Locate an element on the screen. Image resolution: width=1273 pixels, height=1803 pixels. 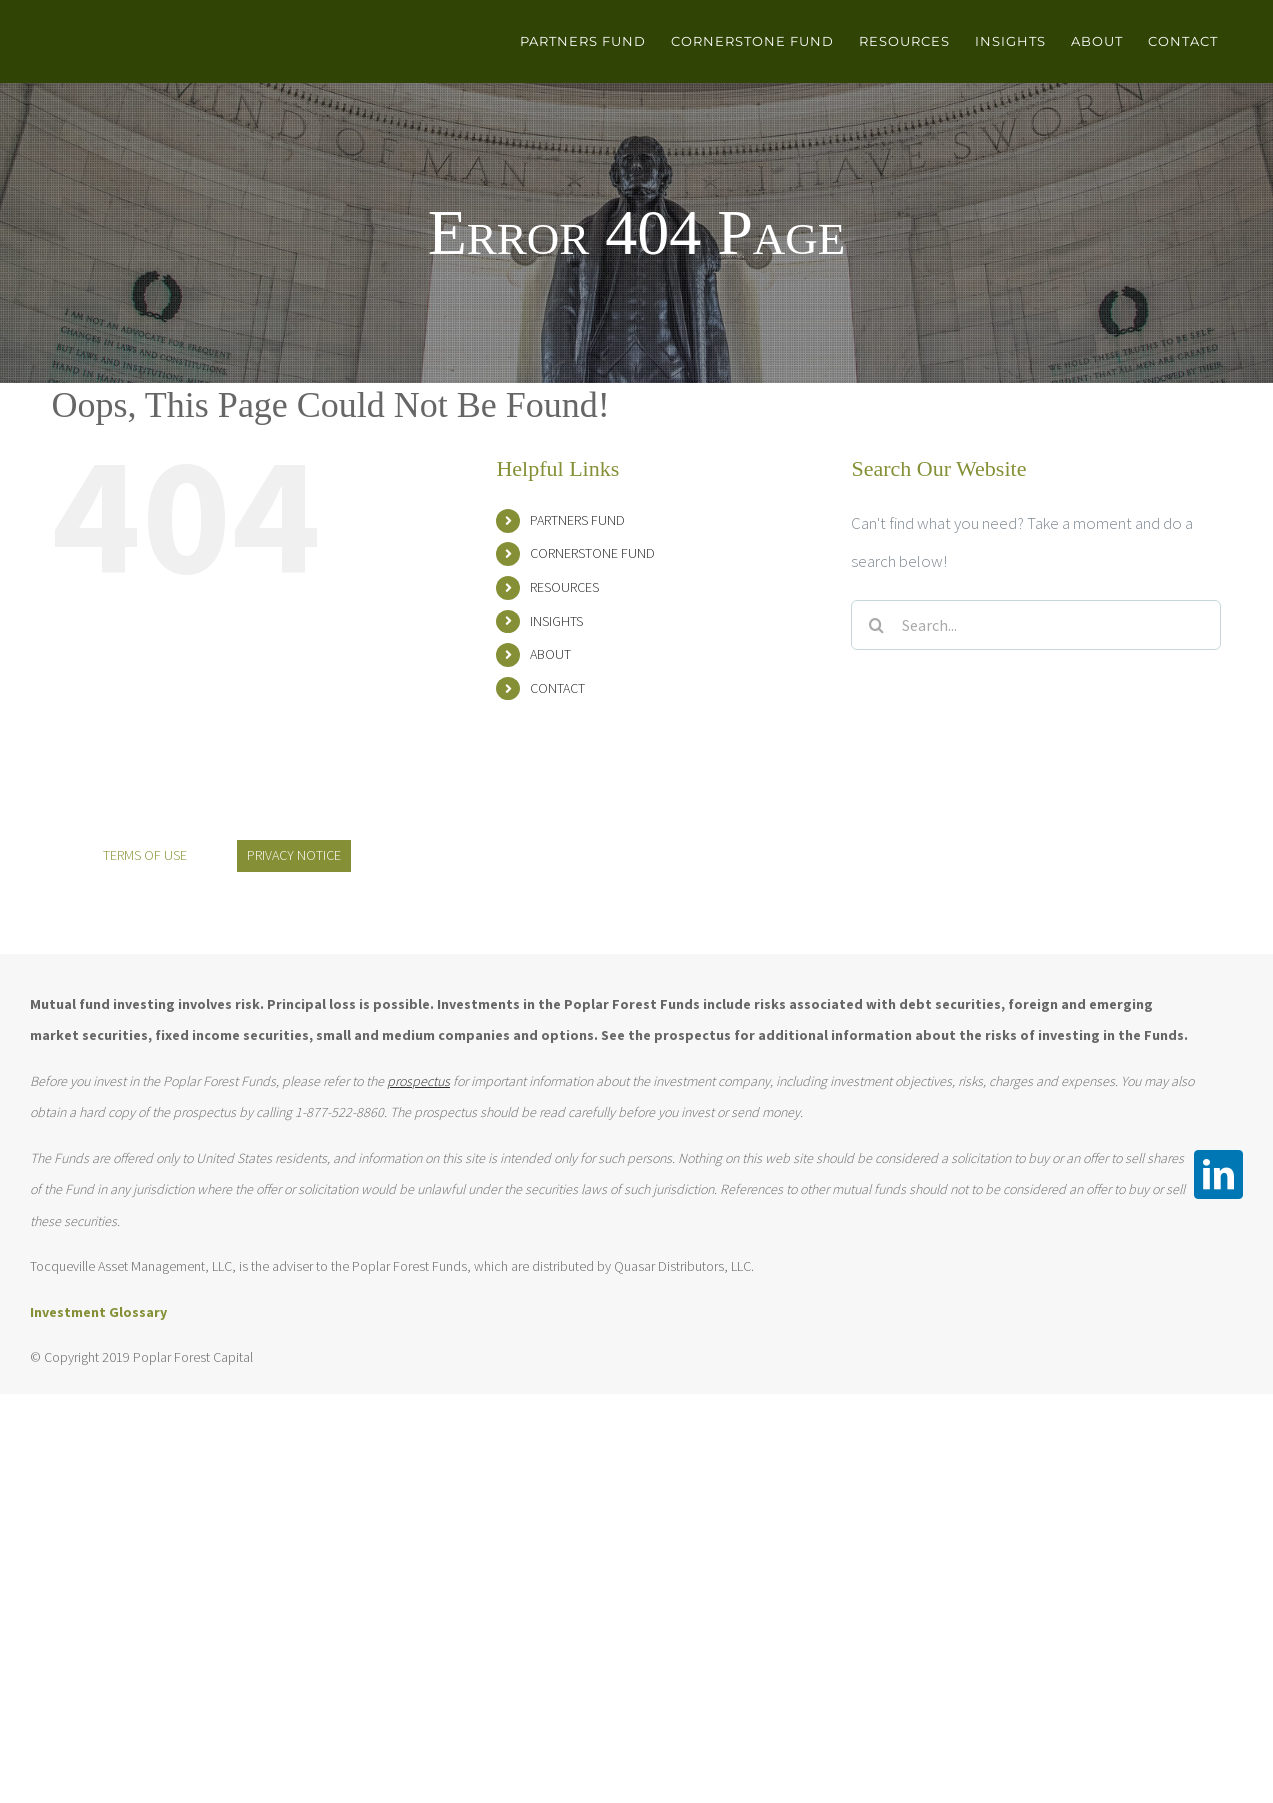
prospectus is located at coordinates (418, 1081).